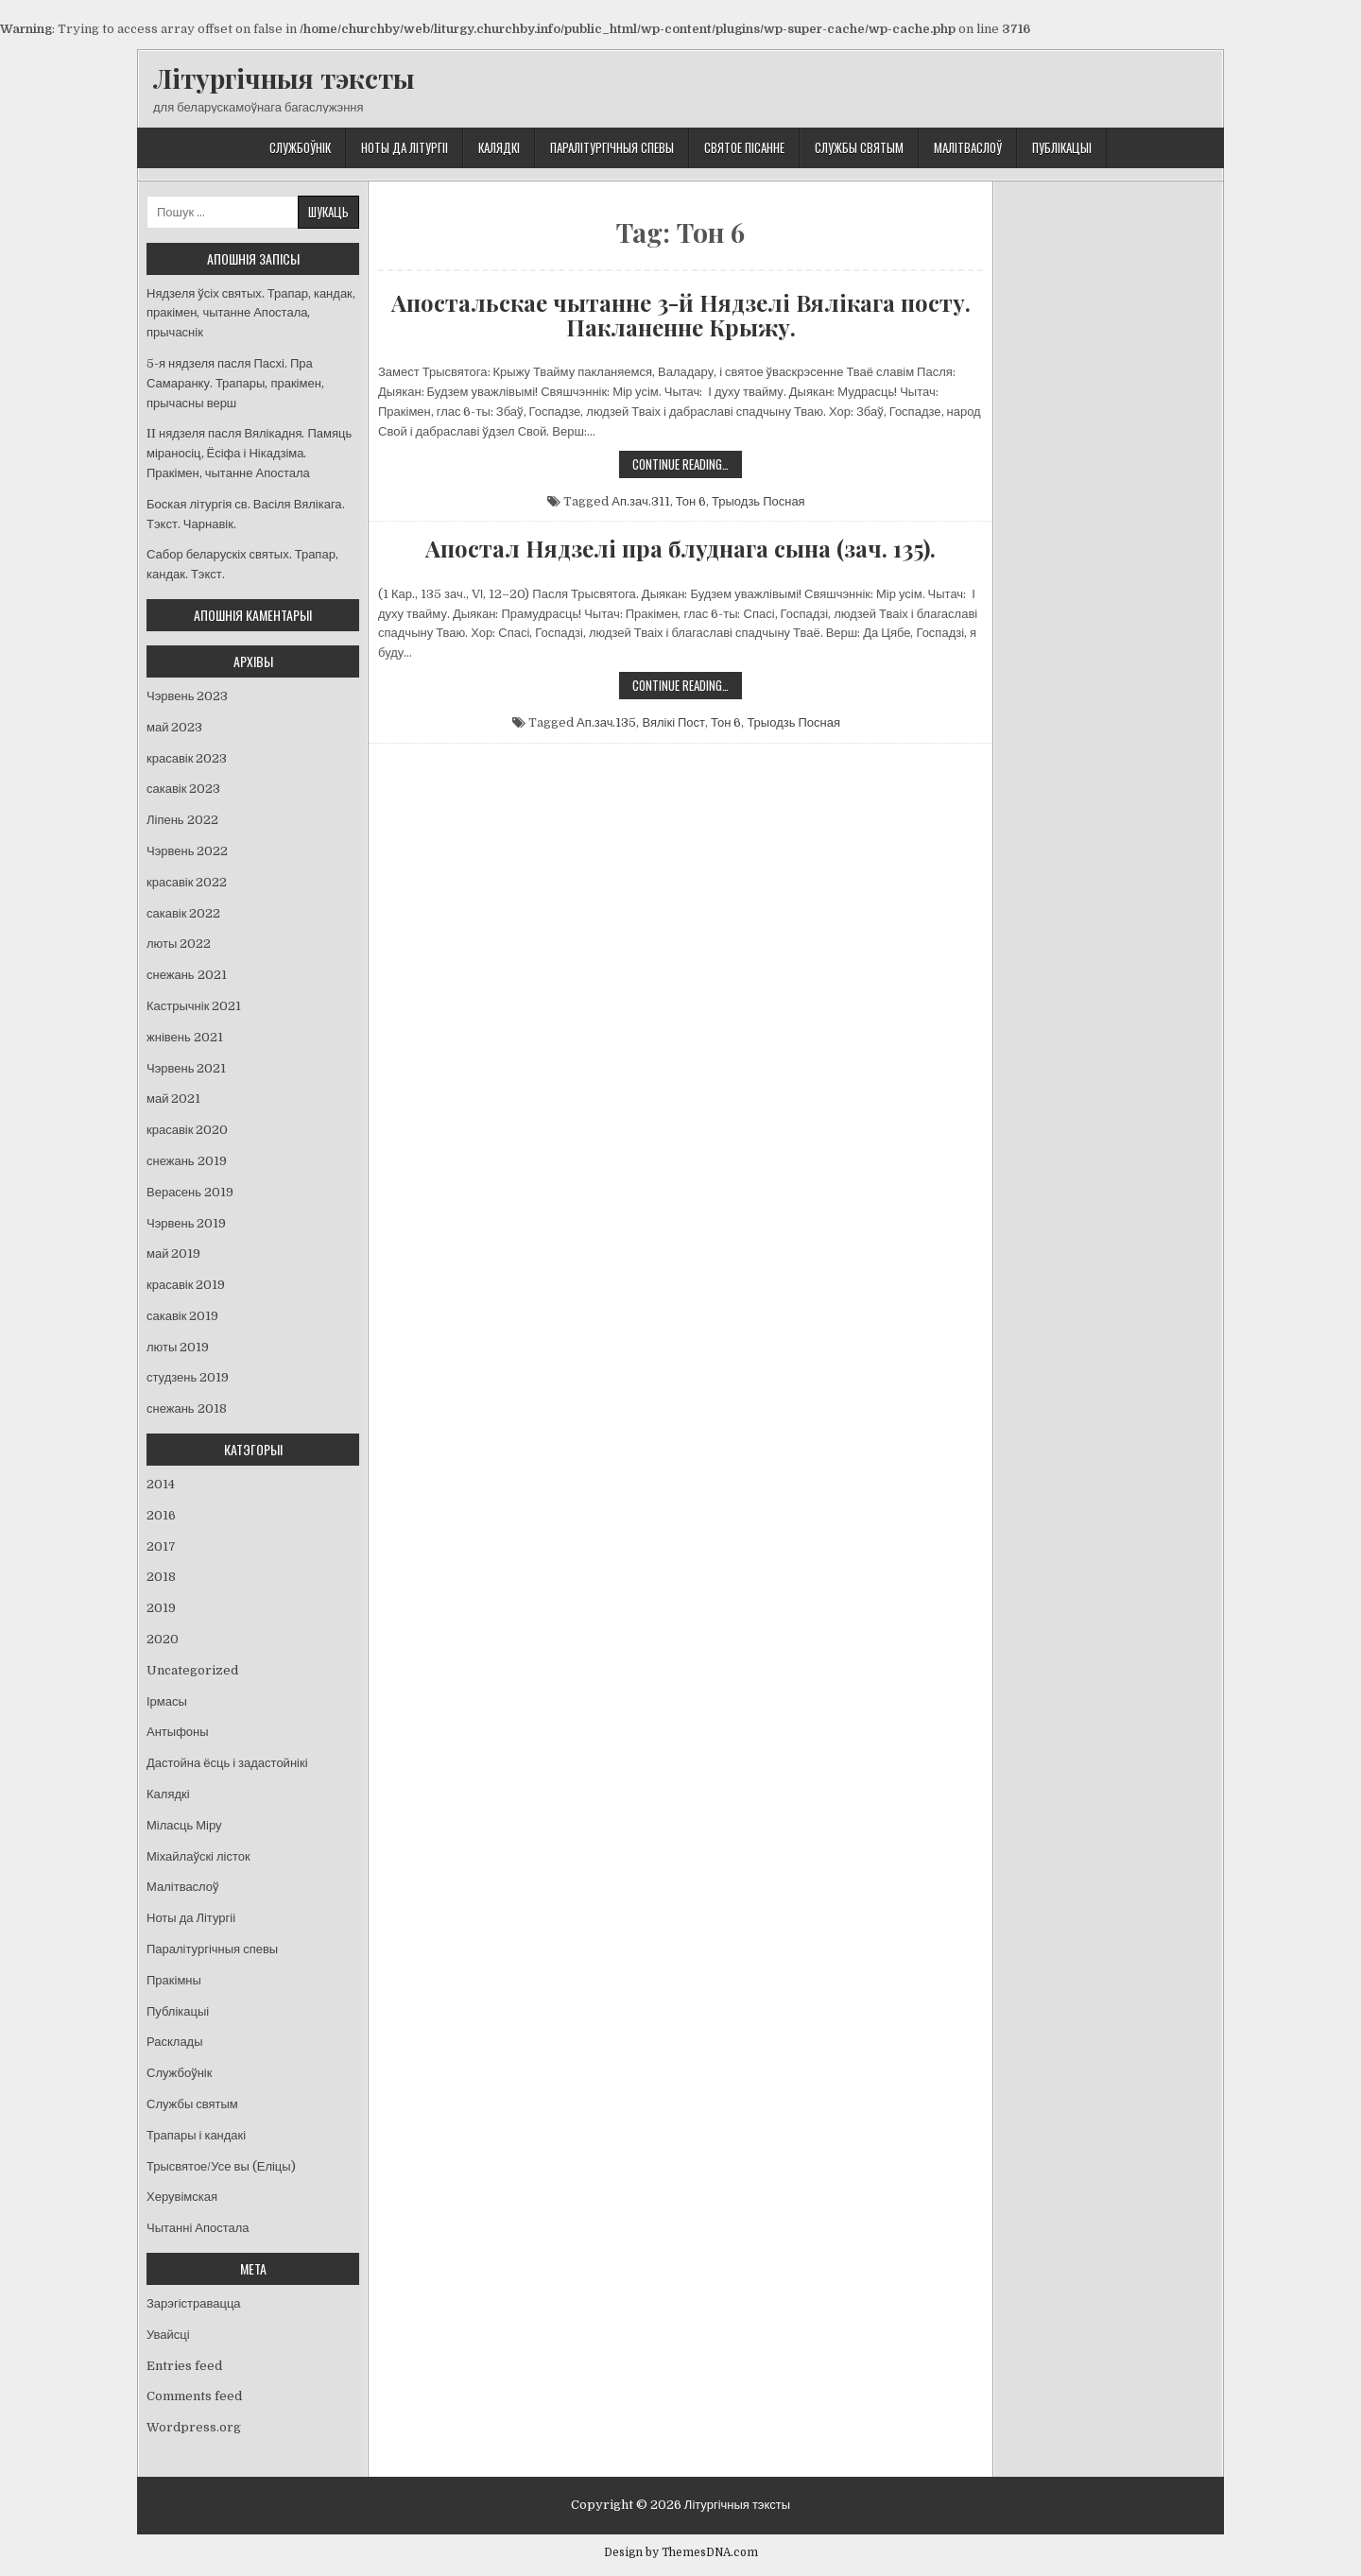  Describe the element at coordinates (161, 1577) in the screenshot. I see `2018` at that location.